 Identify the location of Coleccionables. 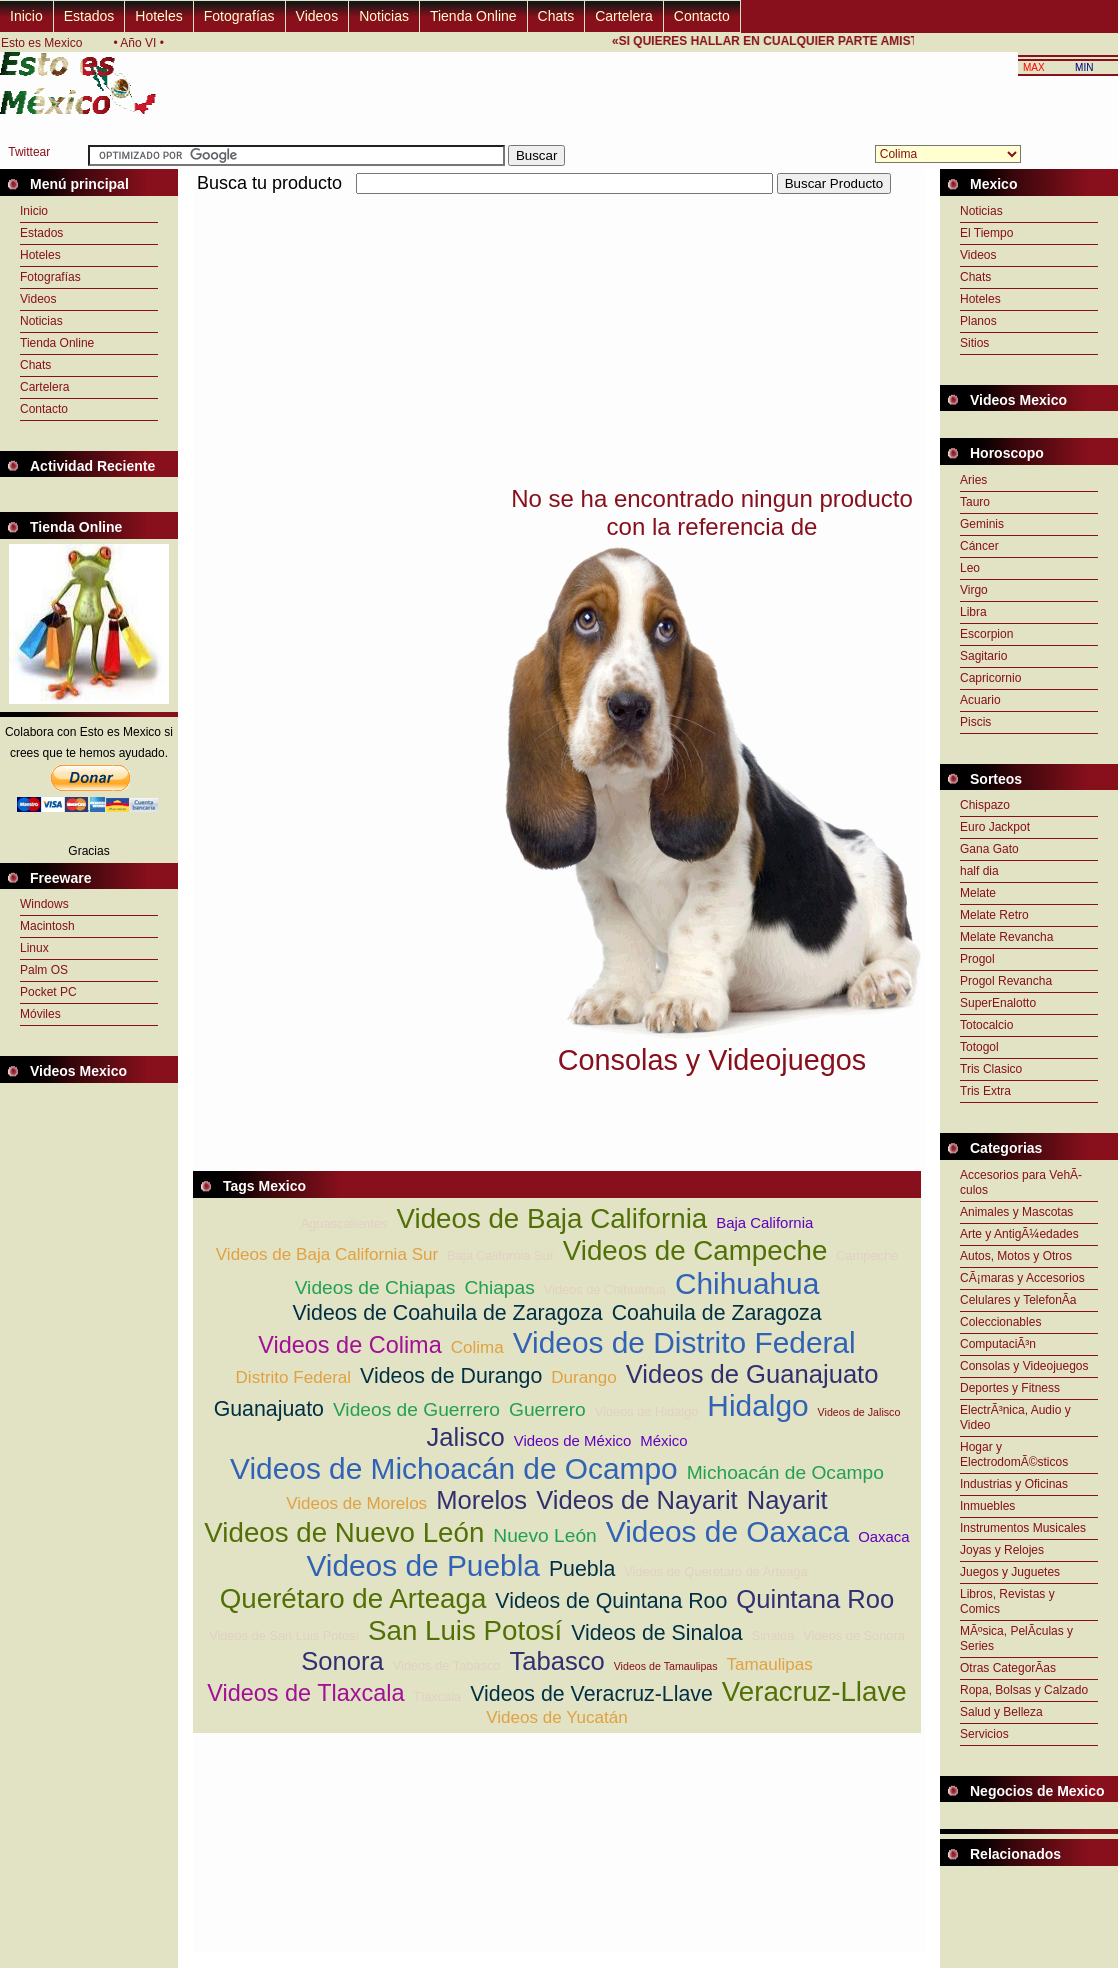
(1000, 1322).